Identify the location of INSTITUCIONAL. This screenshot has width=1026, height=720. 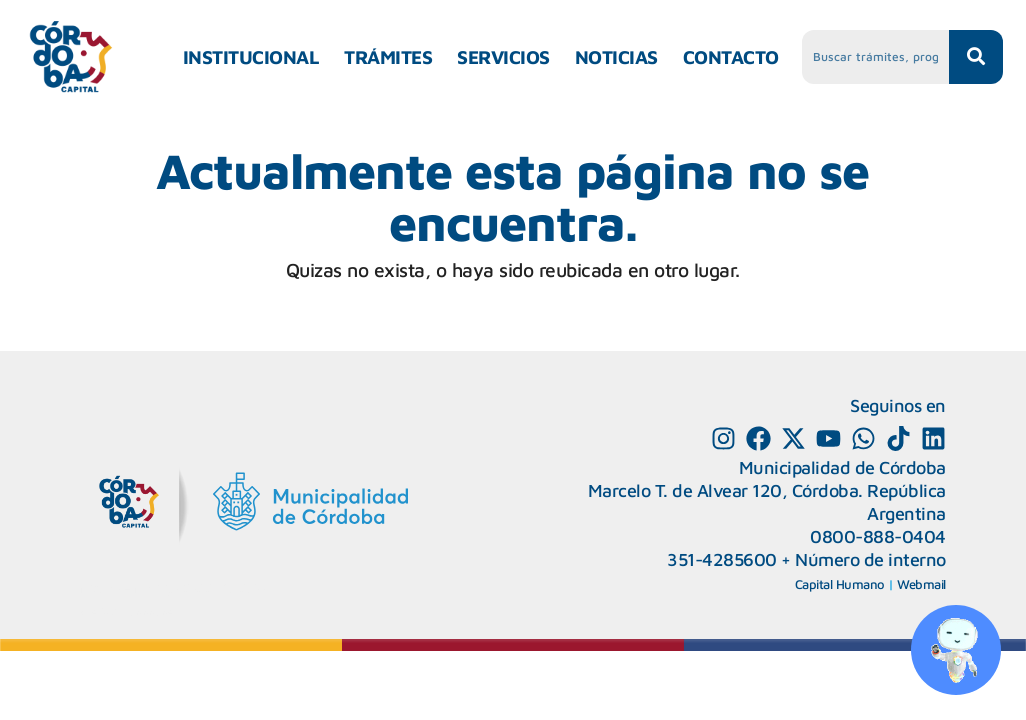
(251, 57).